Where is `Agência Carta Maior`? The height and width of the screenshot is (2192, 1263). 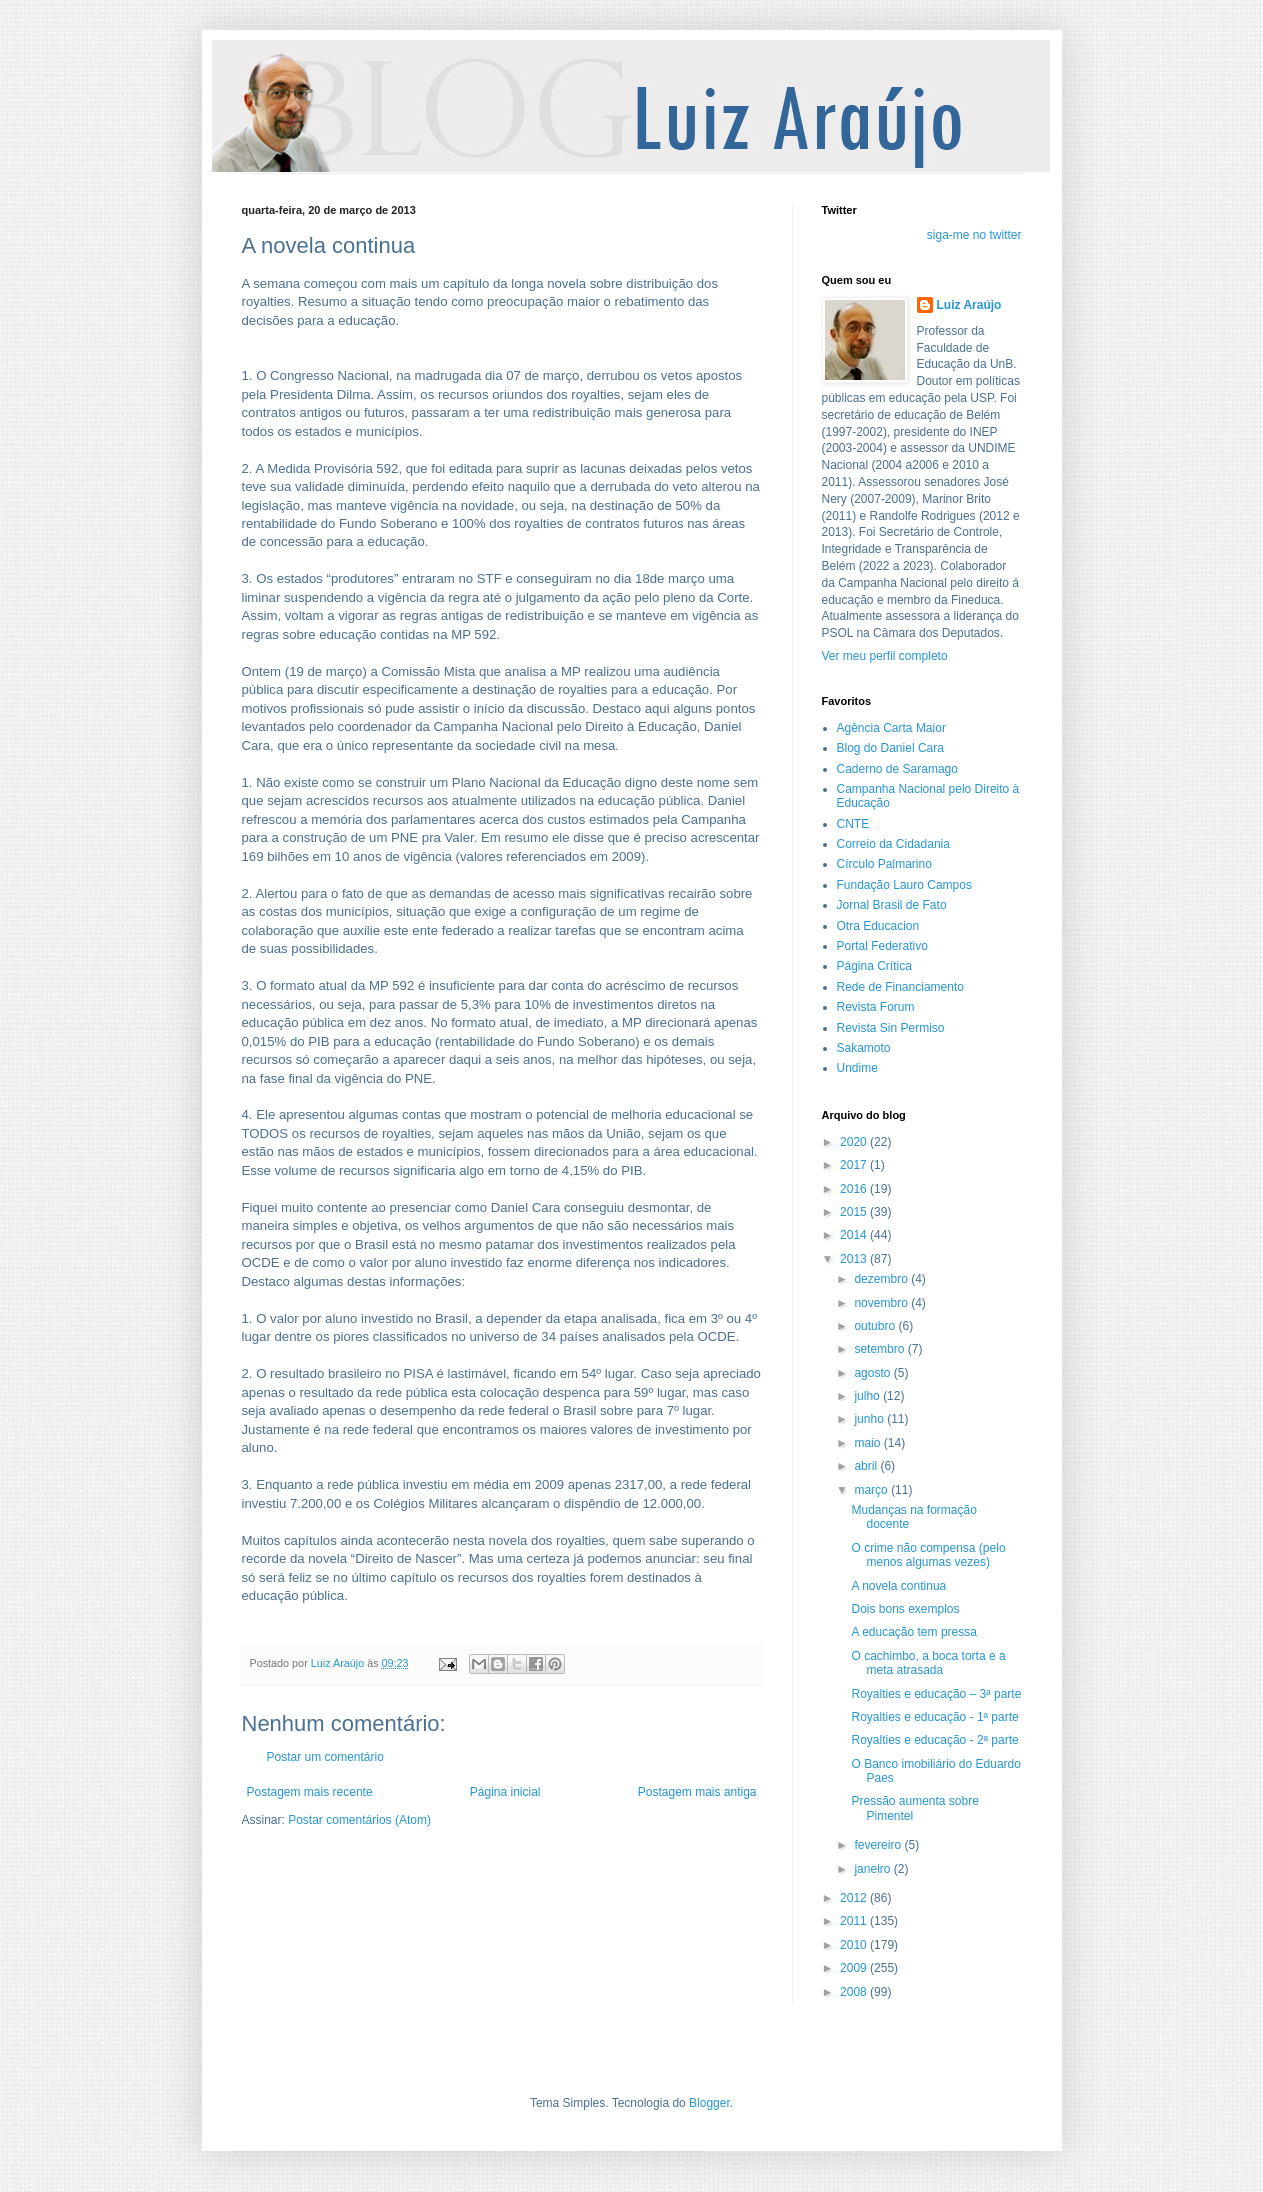
Agência Carta Maior is located at coordinates (891, 728).